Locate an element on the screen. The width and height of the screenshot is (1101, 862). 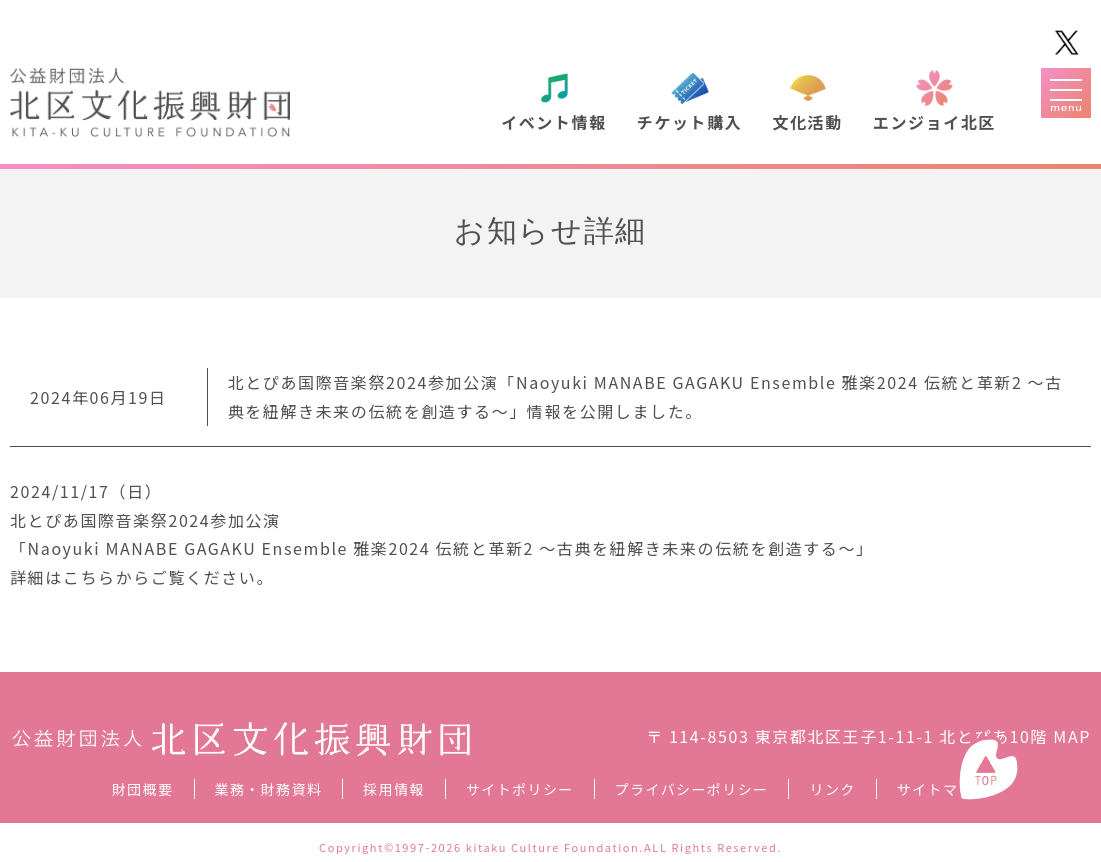
文化活動 is located at coordinates (807, 122).